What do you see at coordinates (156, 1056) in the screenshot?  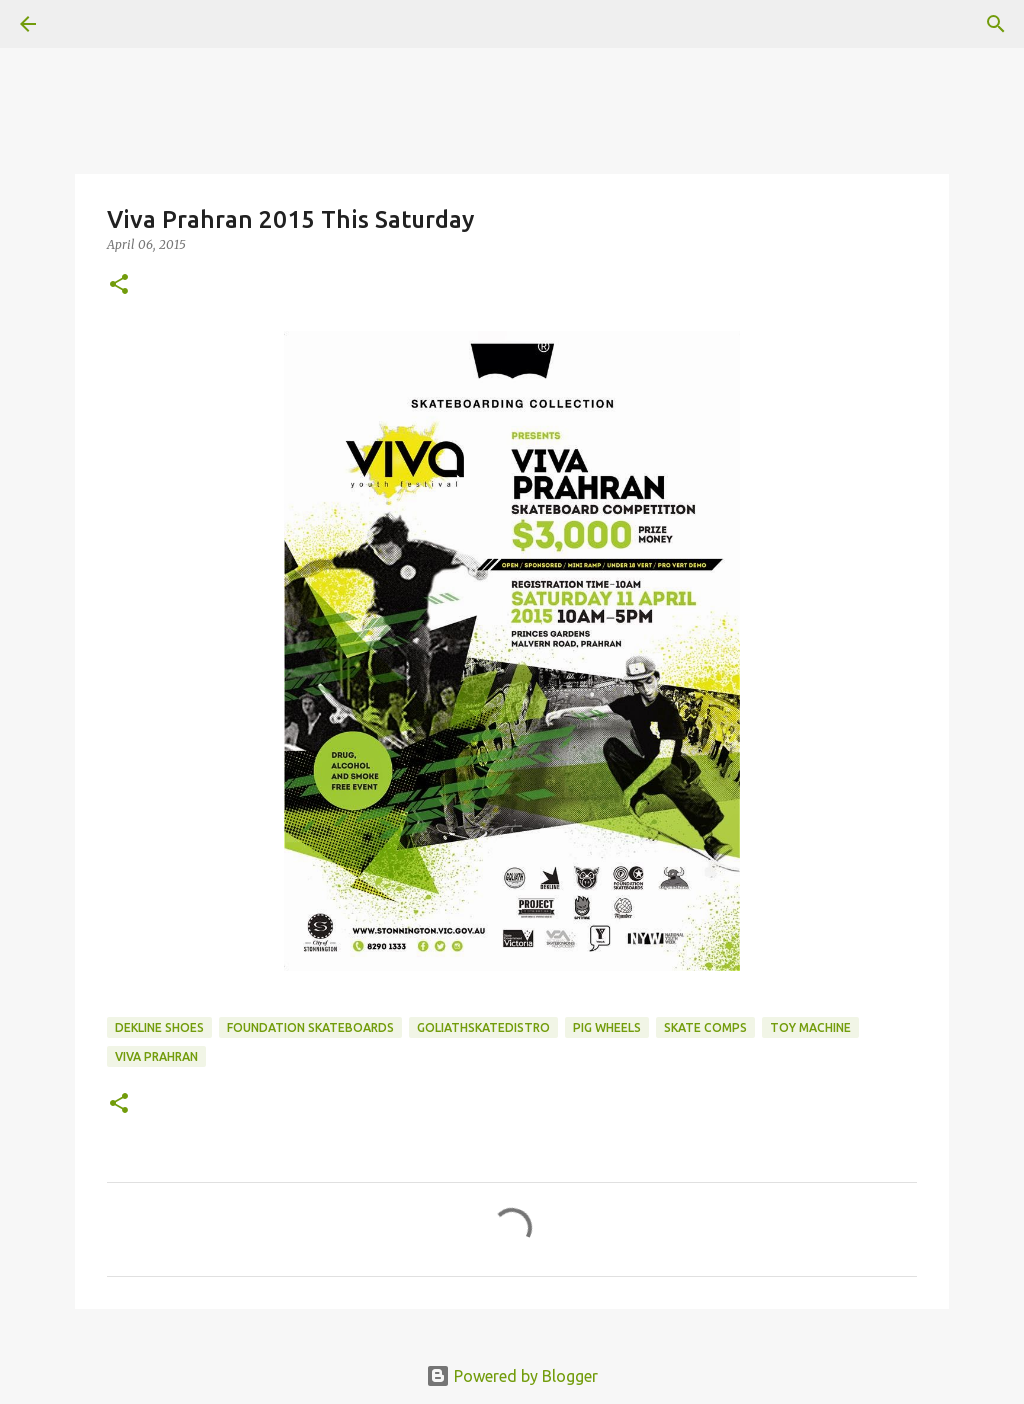 I see `Viva Prahran` at bounding box center [156, 1056].